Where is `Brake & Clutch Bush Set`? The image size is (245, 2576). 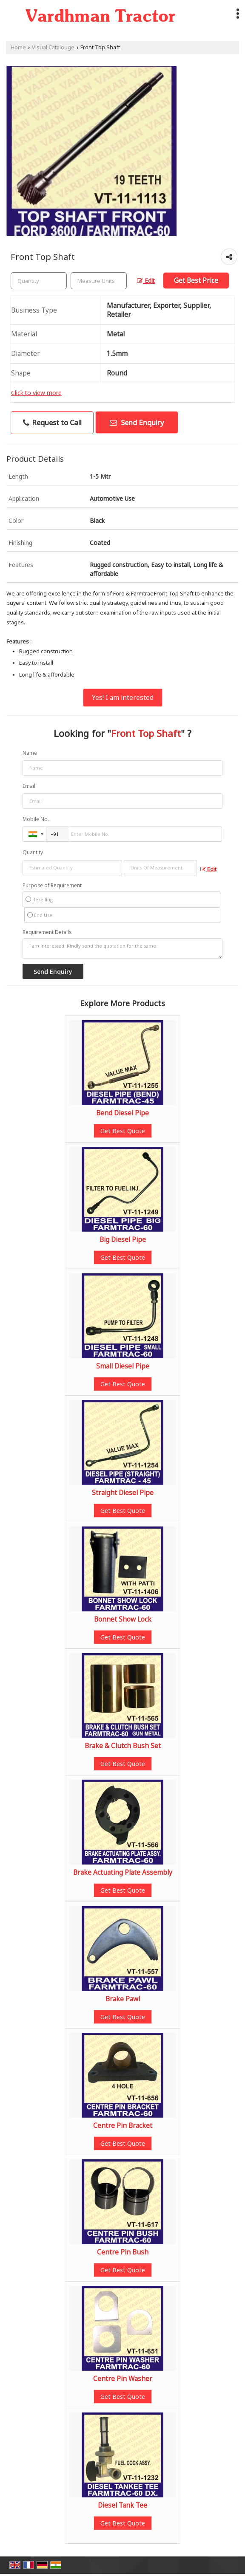 Brake & Clutch Bush Set is located at coordinates (123, 1745).